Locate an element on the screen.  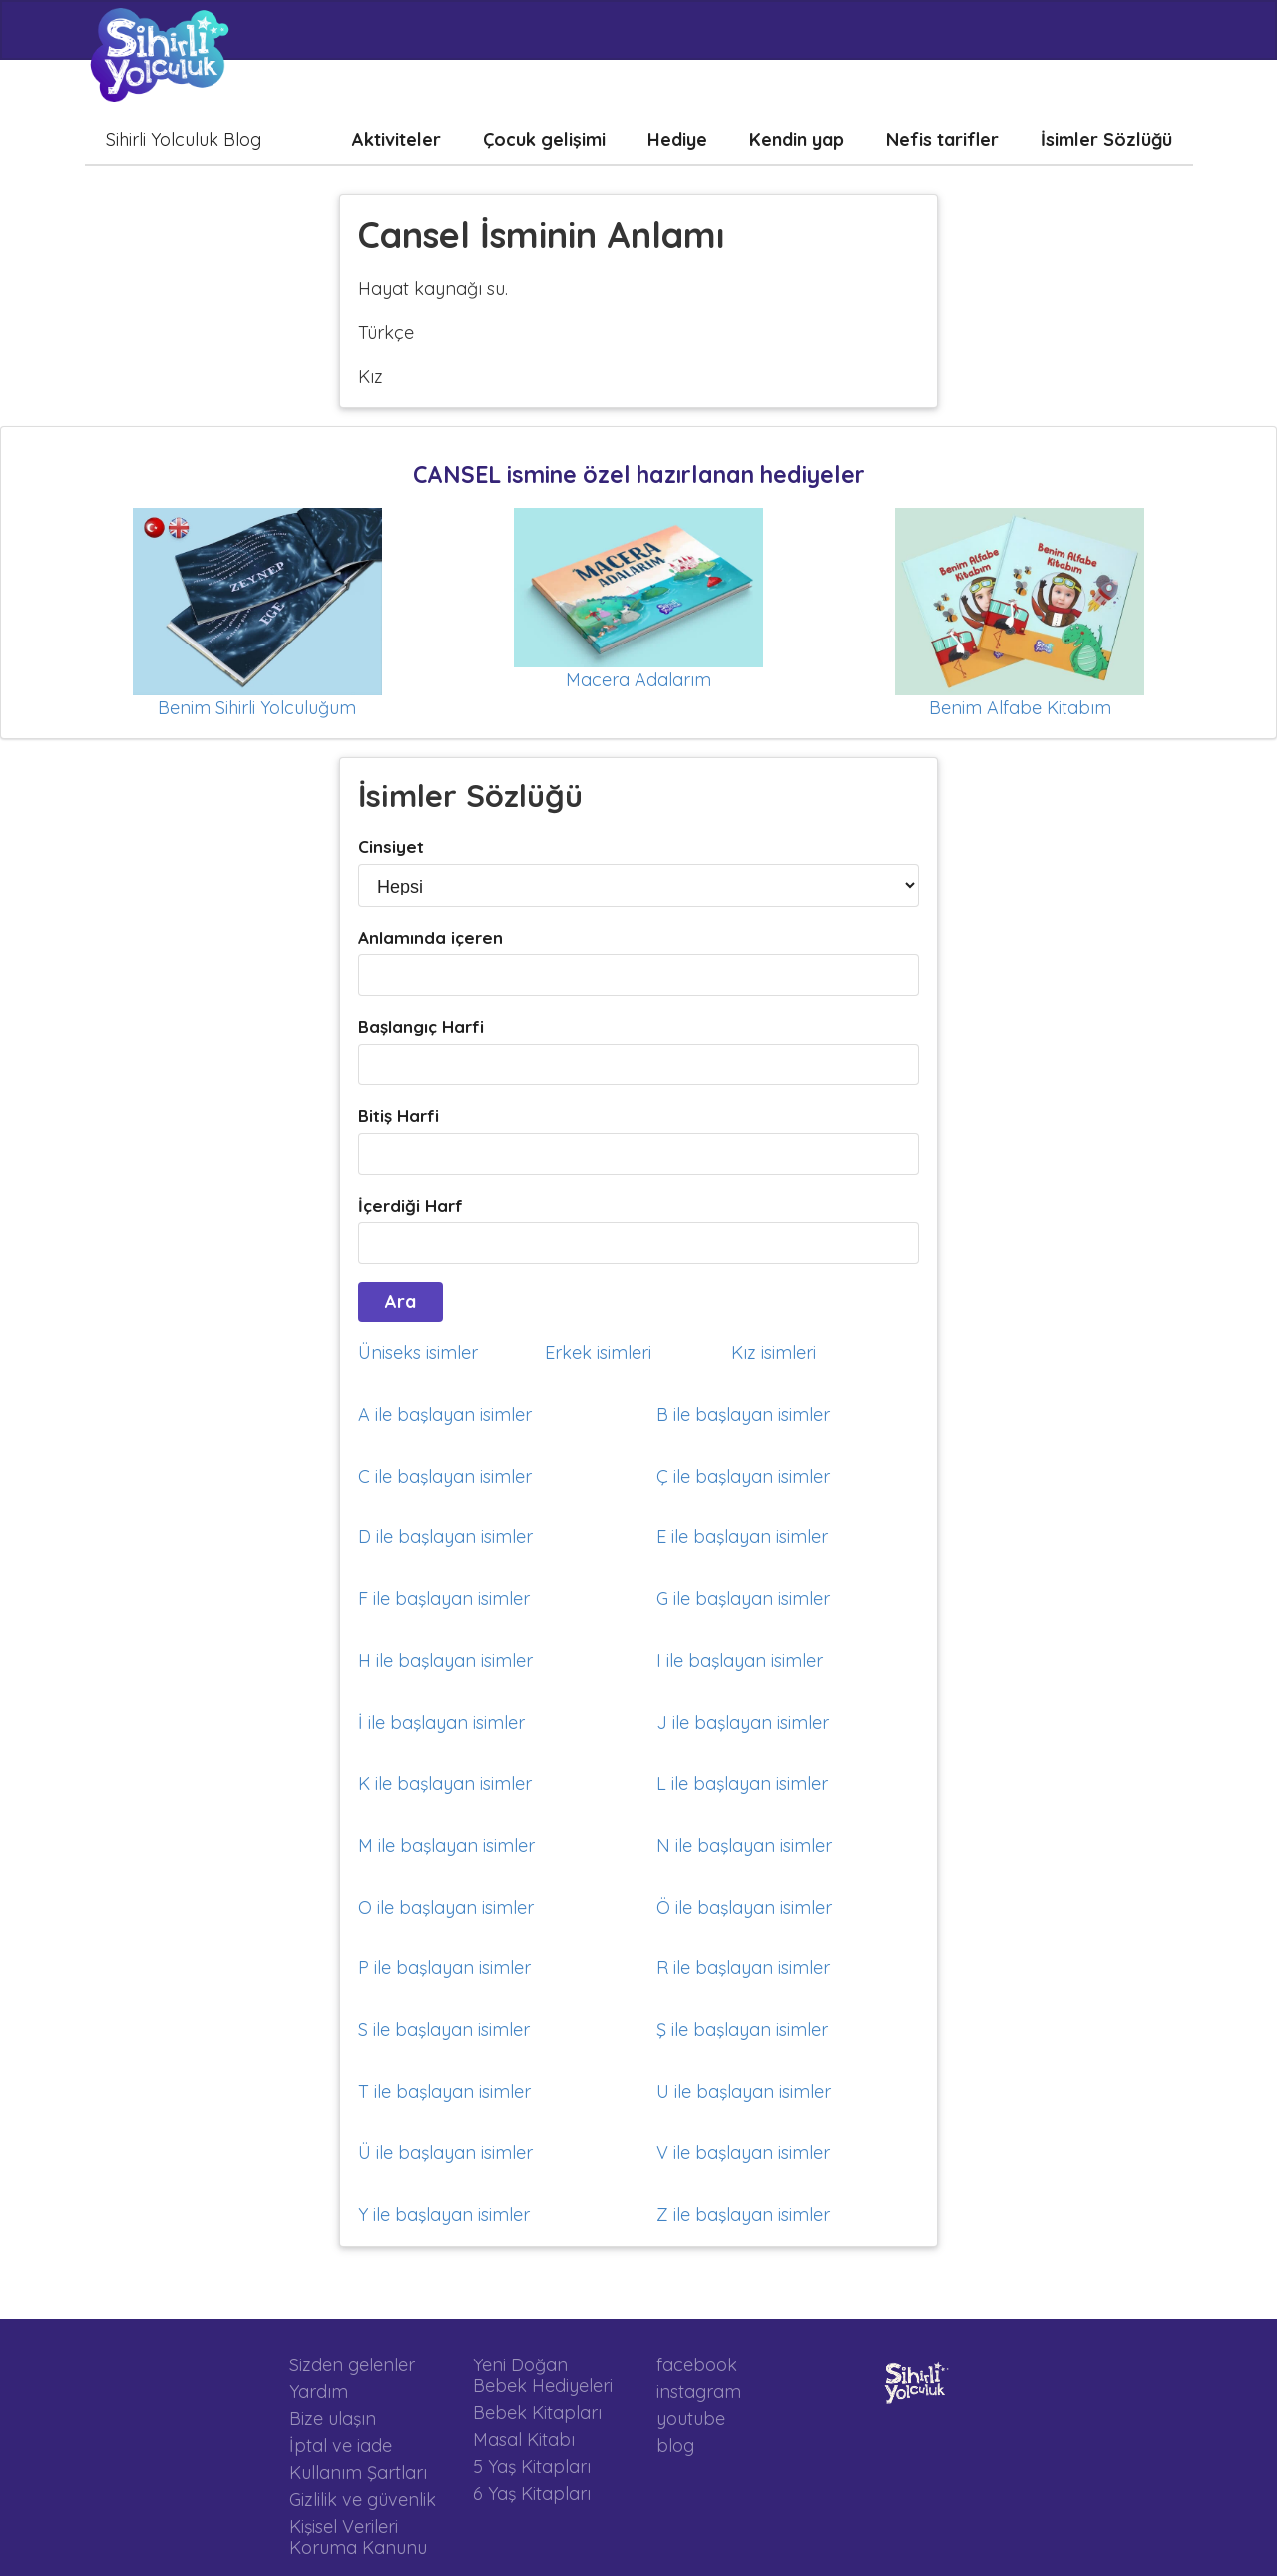
İptal ve iade is located at coordinates (340, 2445).